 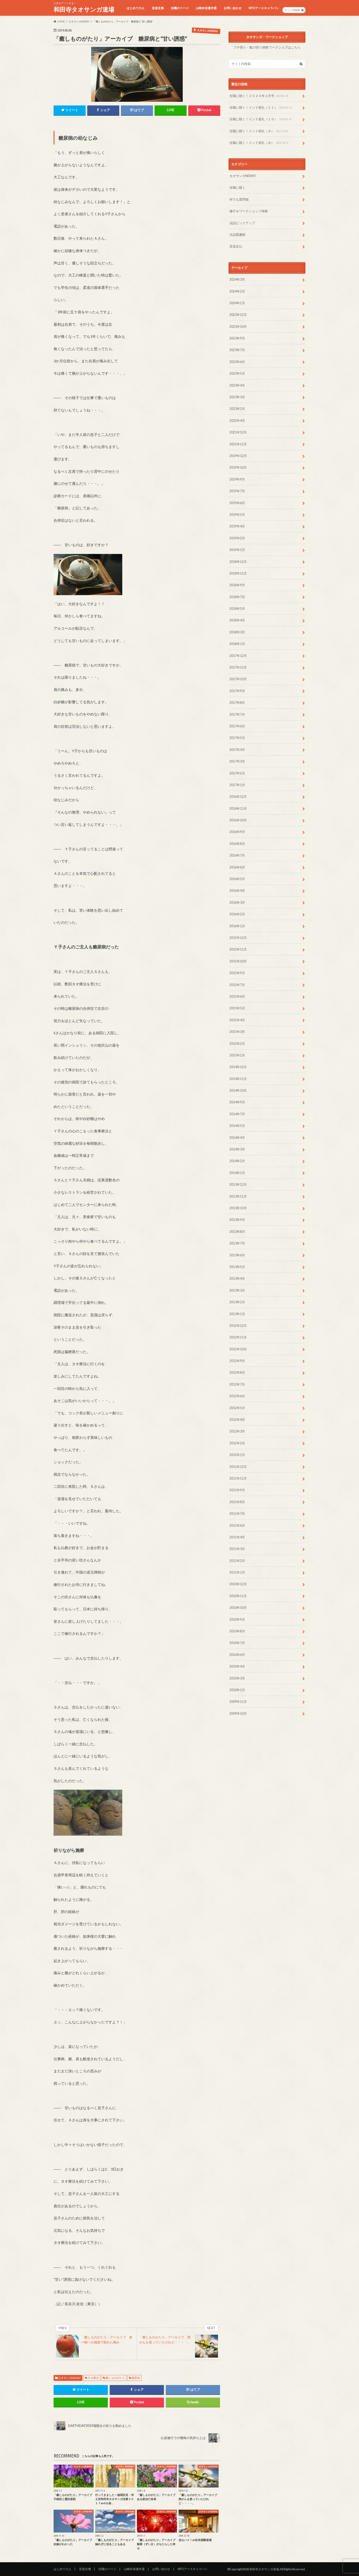 I want to click on 2012年2月, so click(x=237, y=1443).